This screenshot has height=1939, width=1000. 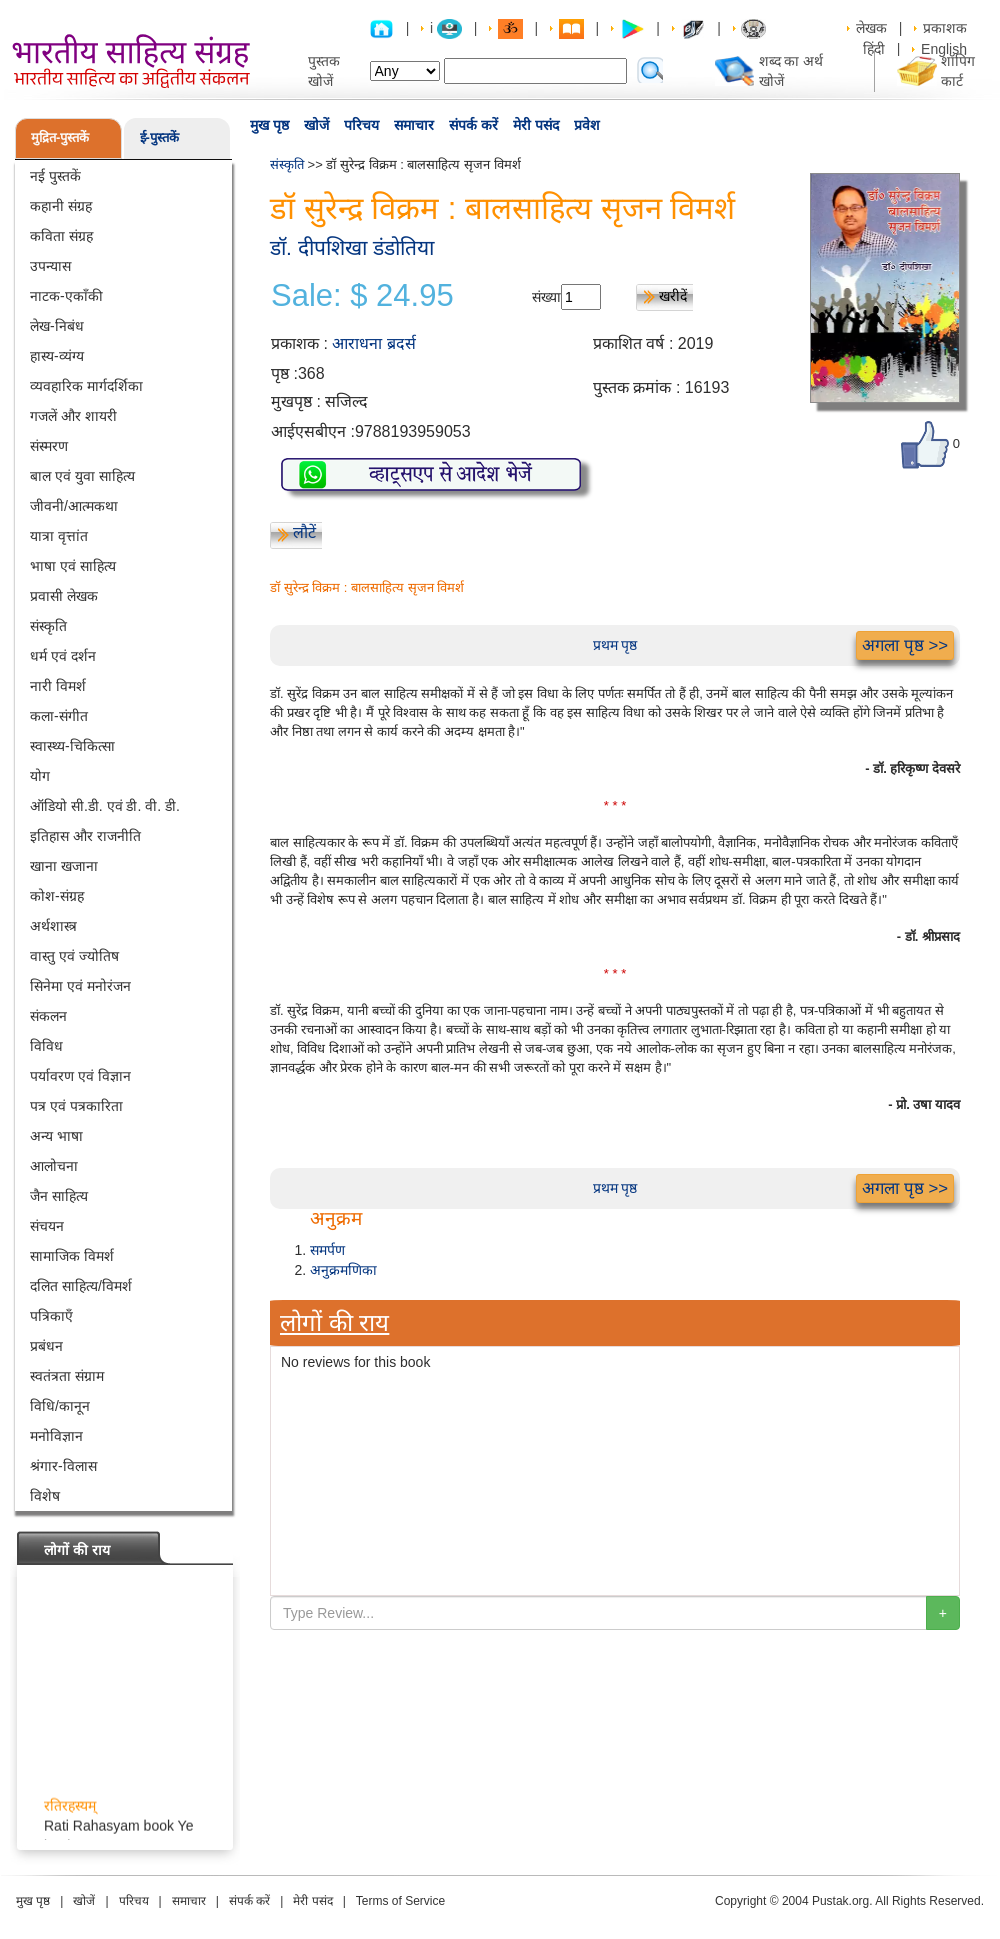 What do you see at coordinates (46, 1046) in the screenshot?
I see `विविध` at bounding box center [46, 1046].